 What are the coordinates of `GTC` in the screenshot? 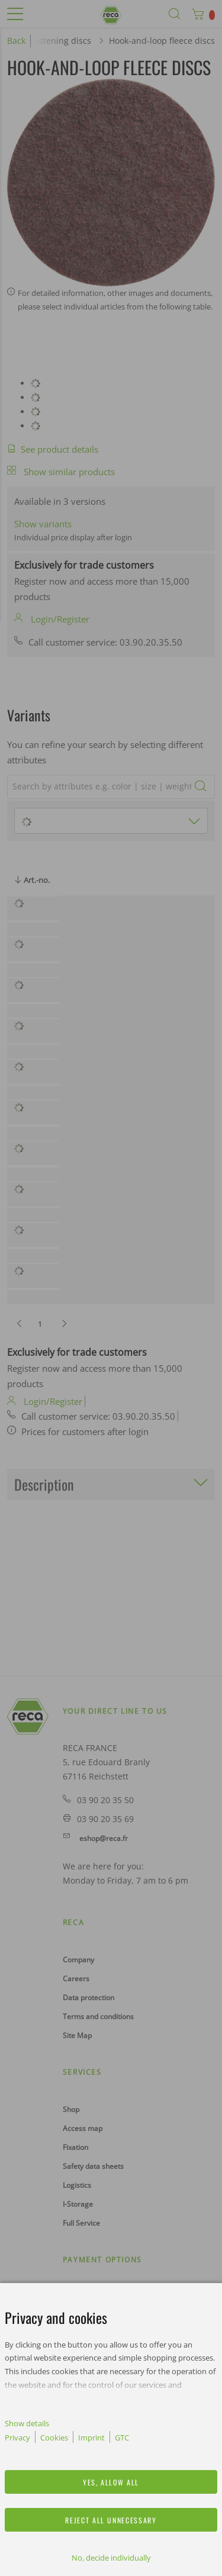 It's located at (122, 2437).